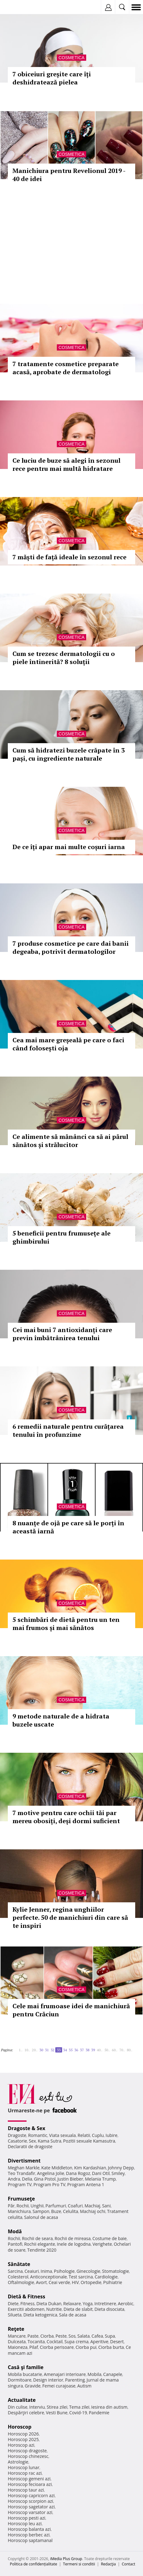 The height and width of the screenshot is (2576, 143). What do you see at coordinates (20, 2050) in the screenshot?
I see `1..` at bounding box center [20, 2050].